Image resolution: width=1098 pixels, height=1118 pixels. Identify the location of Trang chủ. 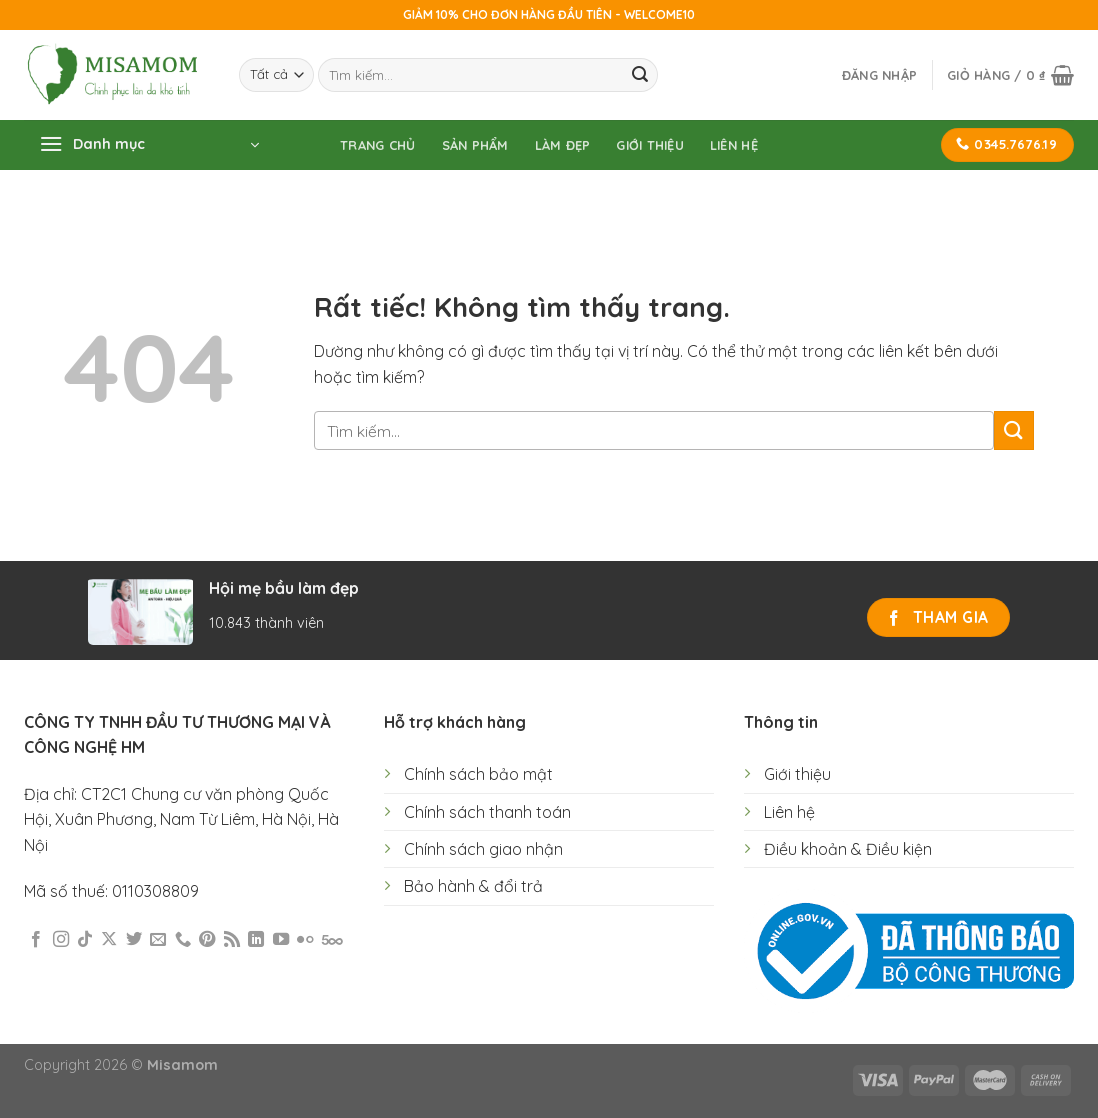
(377, 145).